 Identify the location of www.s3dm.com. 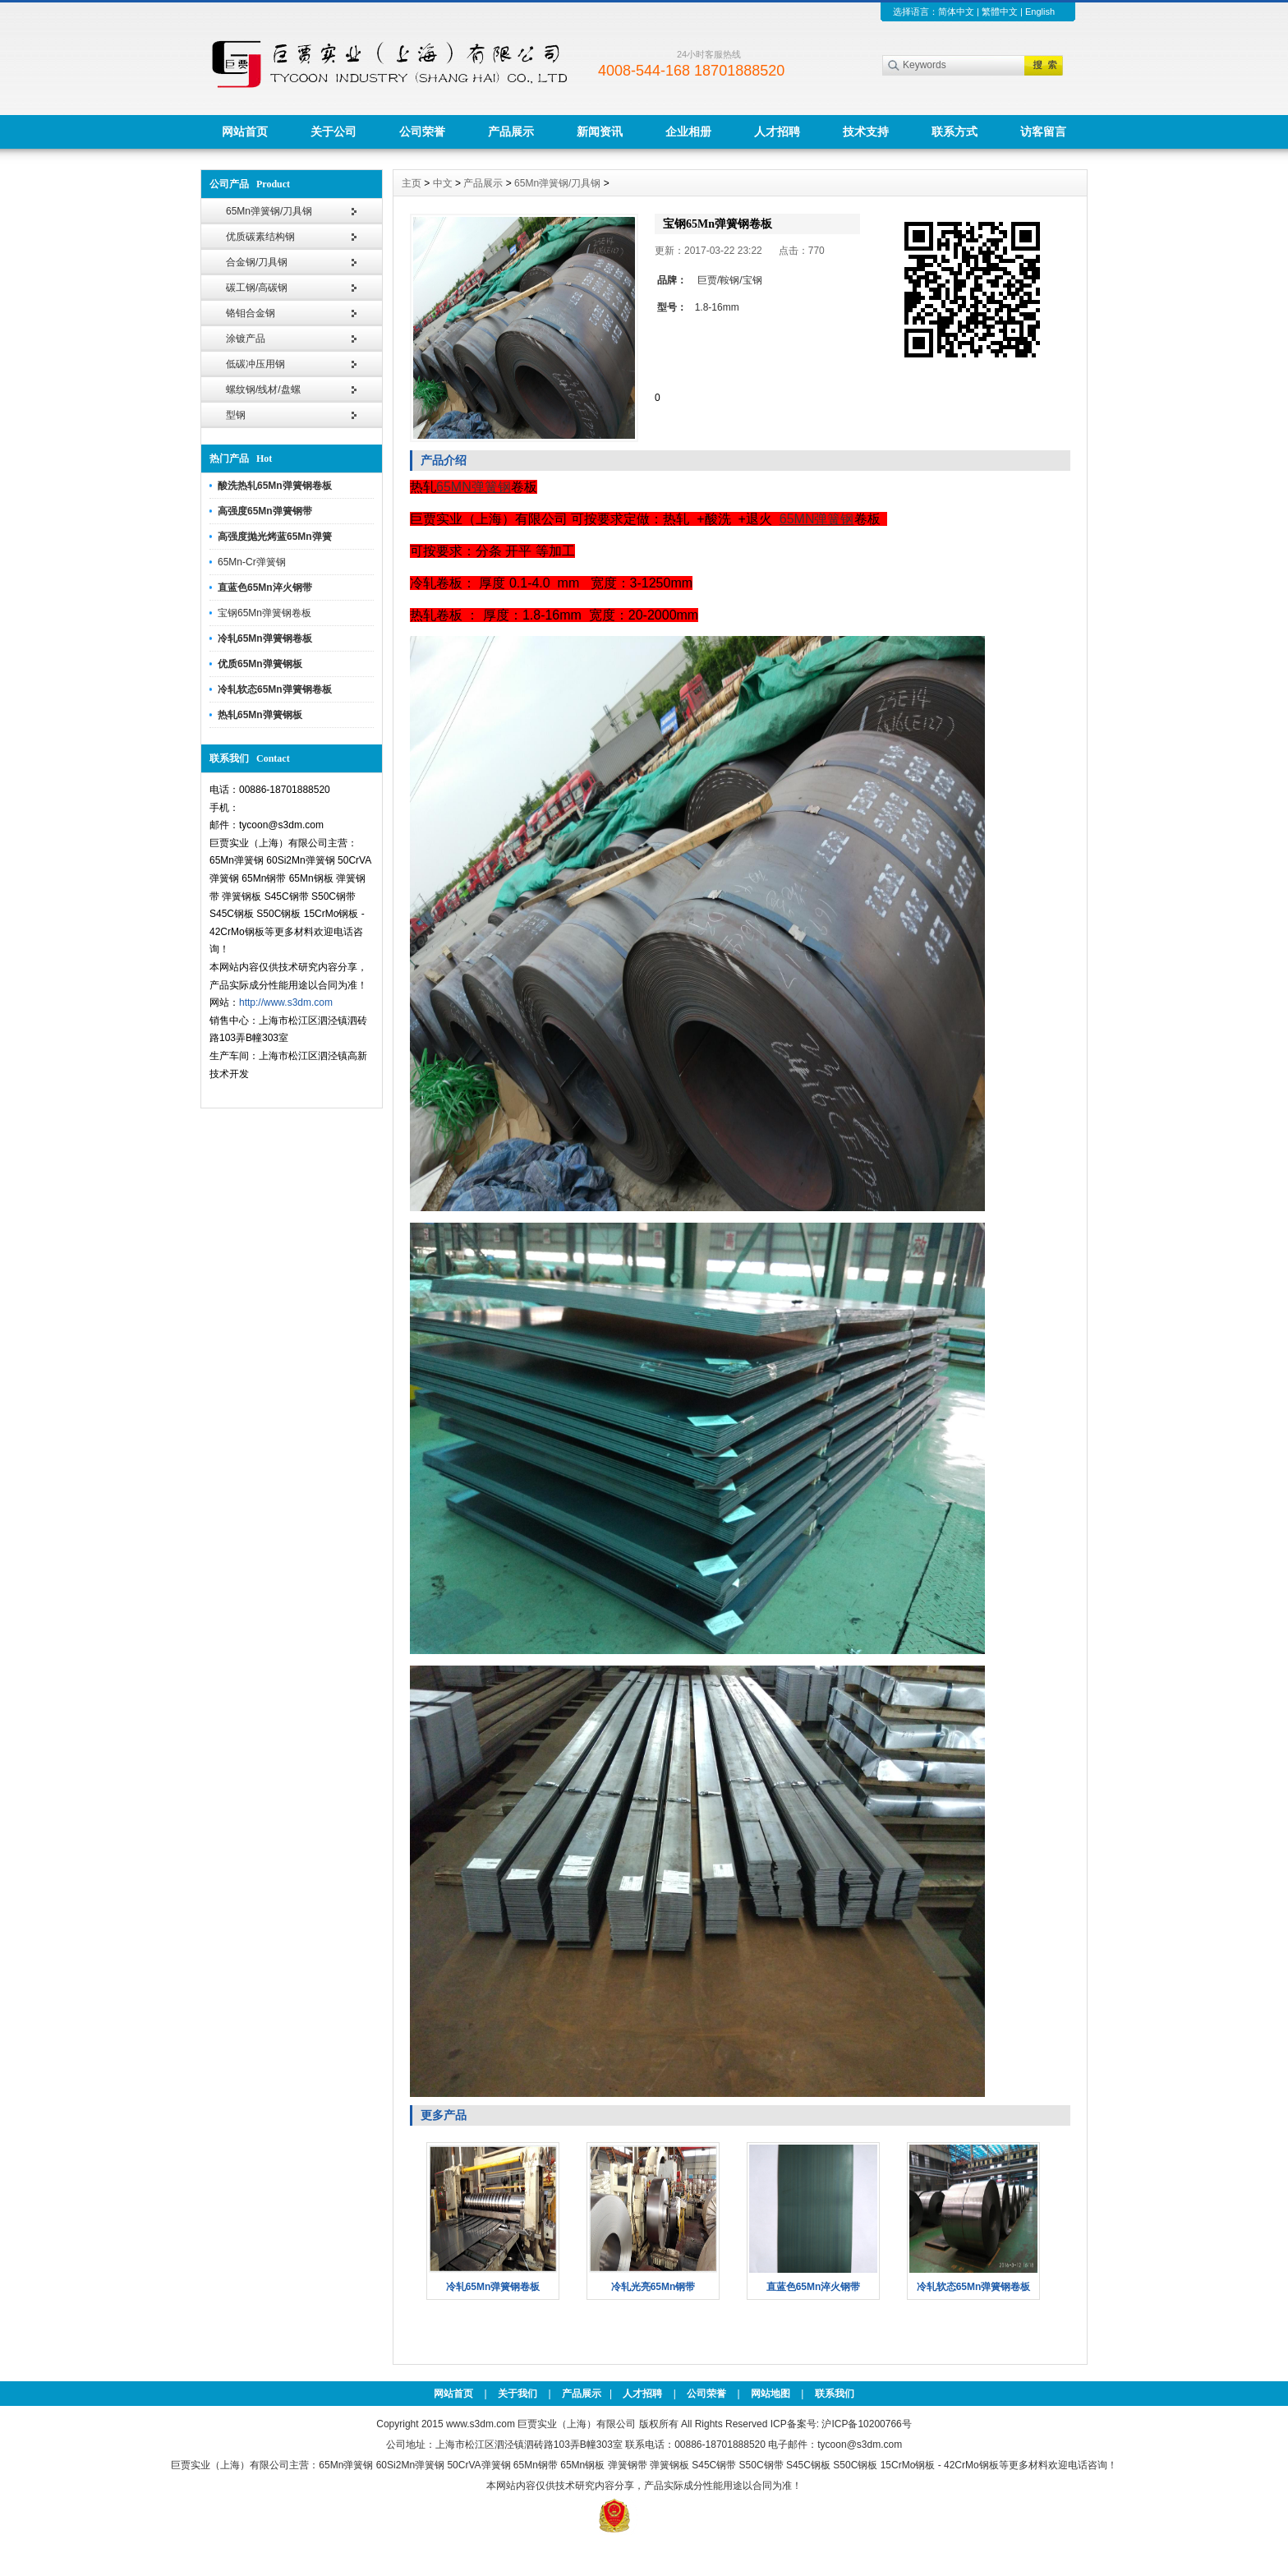
(480, 2424).